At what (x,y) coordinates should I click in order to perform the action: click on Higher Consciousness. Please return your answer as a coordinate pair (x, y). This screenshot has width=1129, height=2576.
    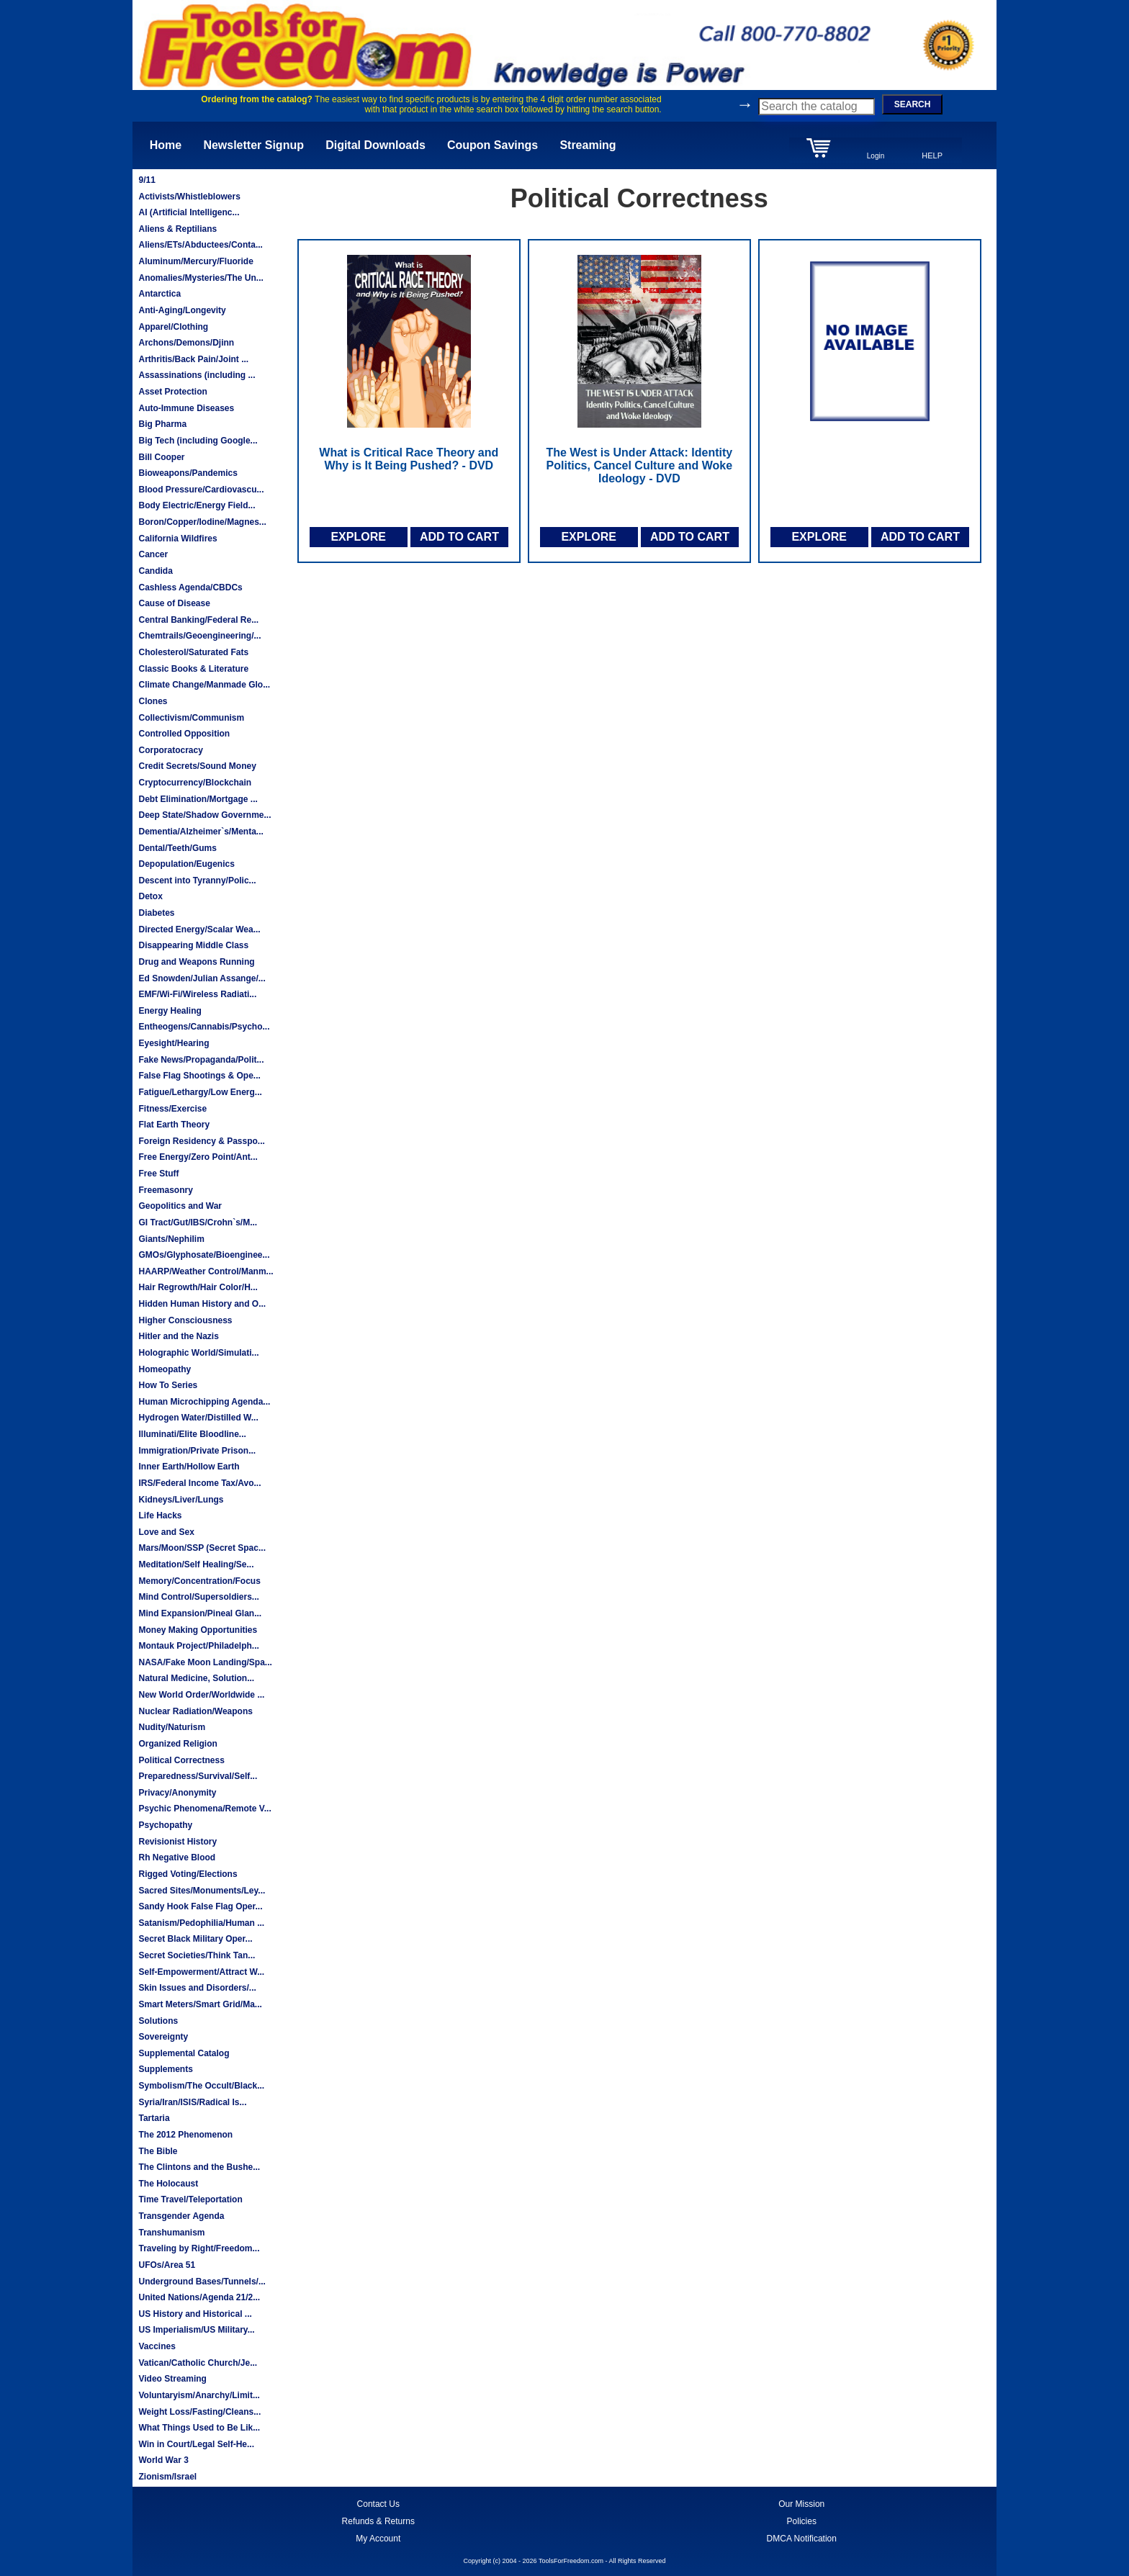
    Looking at the image, I should click on (185, 1320).